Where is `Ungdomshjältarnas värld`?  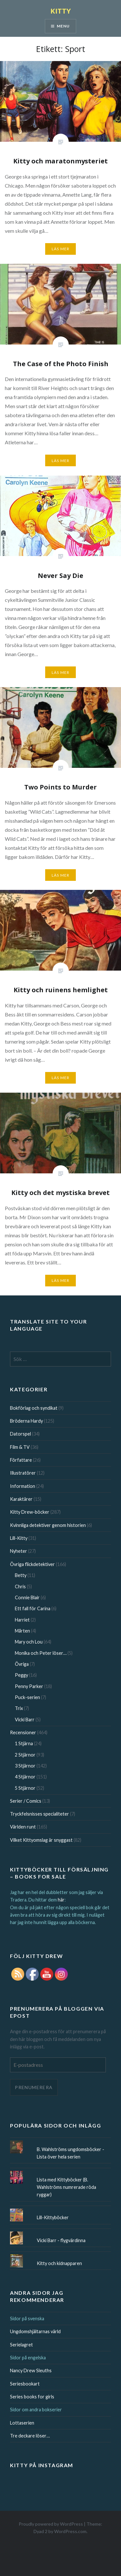
Ungdomshjältarnas värld is located at coordinates (35, 2331).